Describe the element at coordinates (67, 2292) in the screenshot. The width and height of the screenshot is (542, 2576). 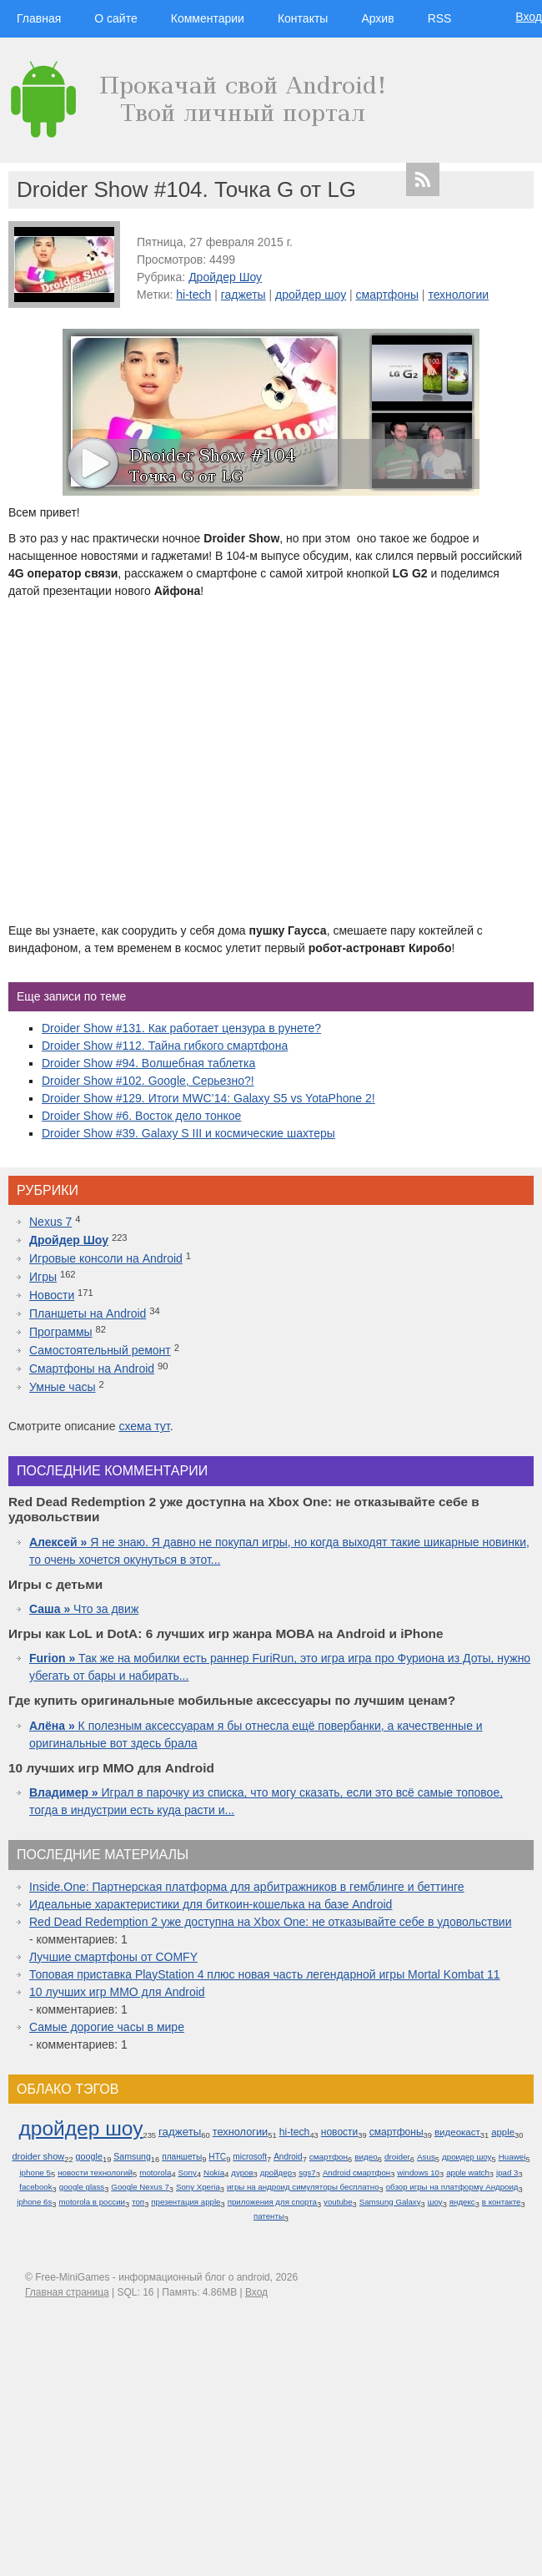
I see `Главная страница` at that location.